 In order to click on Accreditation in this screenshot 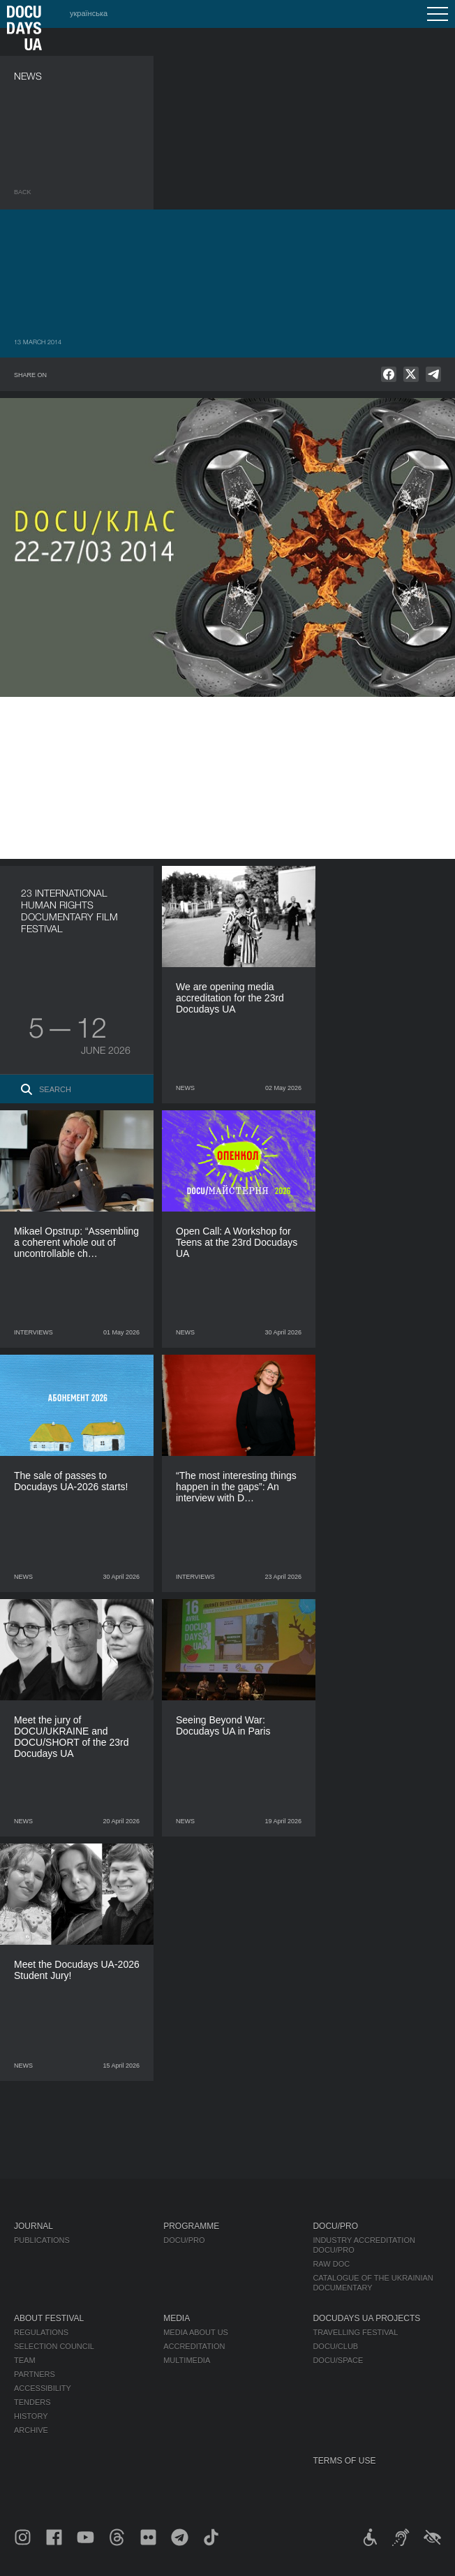, I will do `click(194, 2346)`.